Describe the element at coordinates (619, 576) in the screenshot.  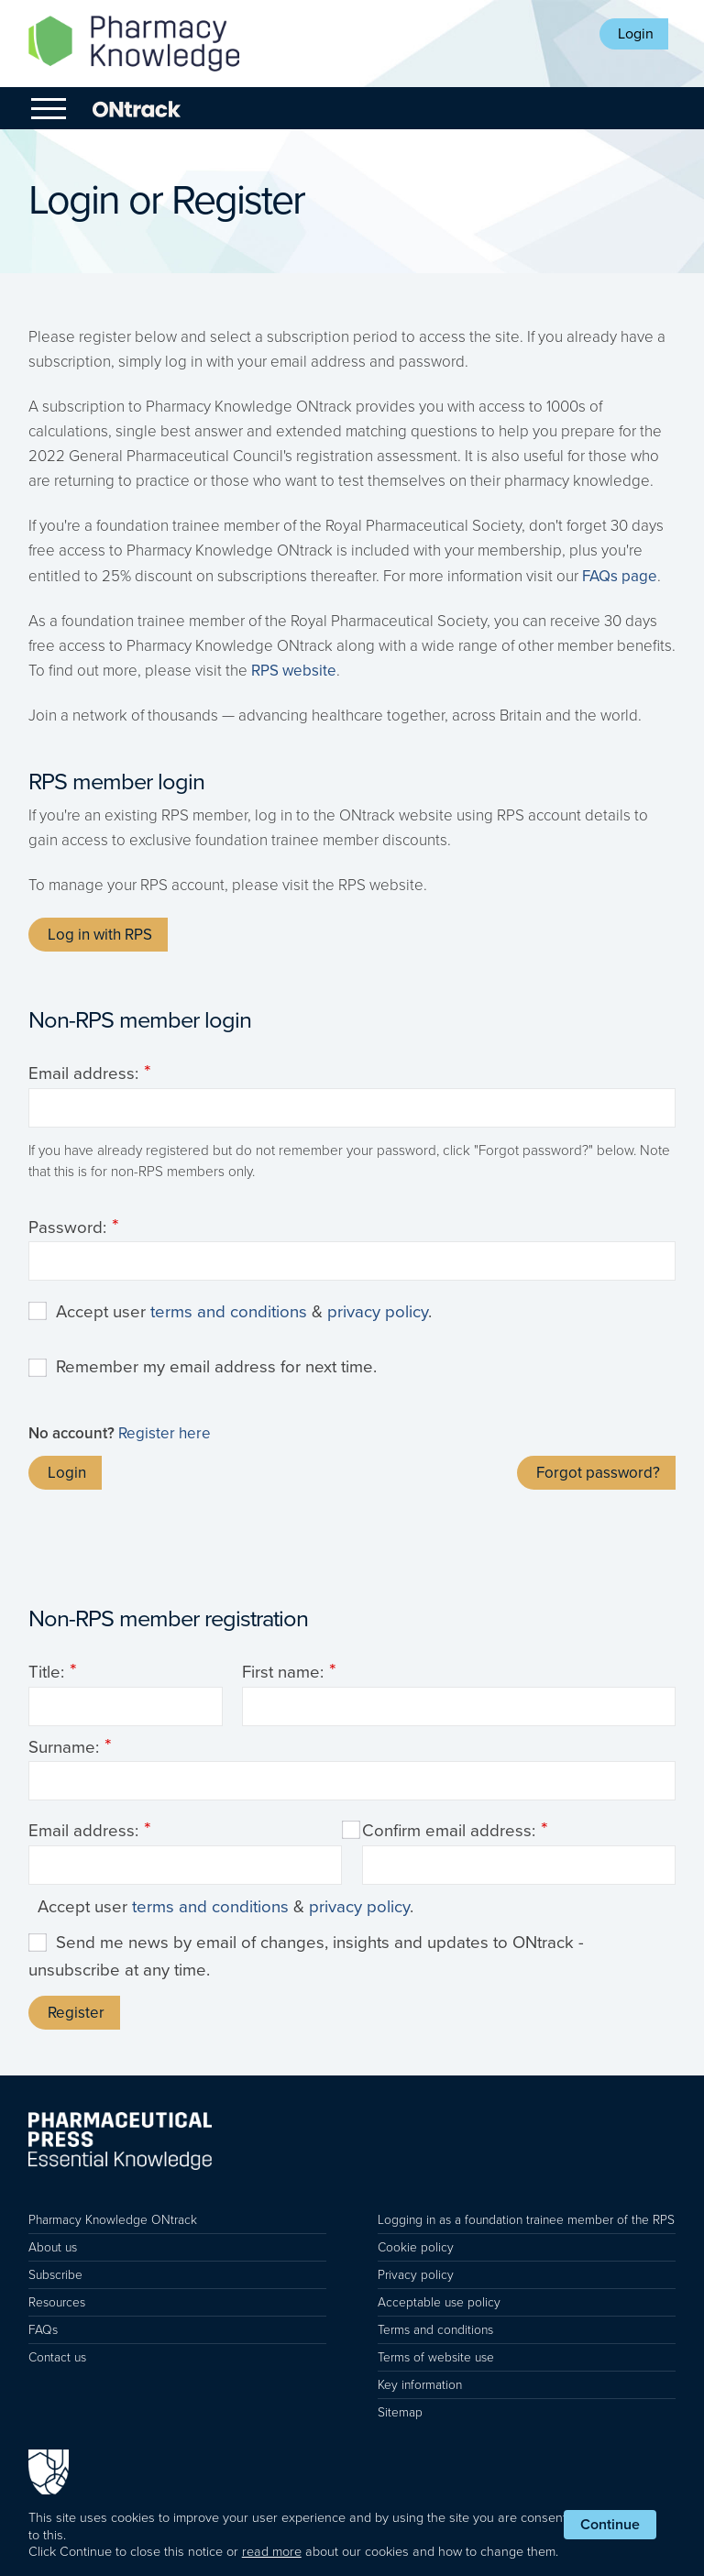
I see `FAQs page` at that location.